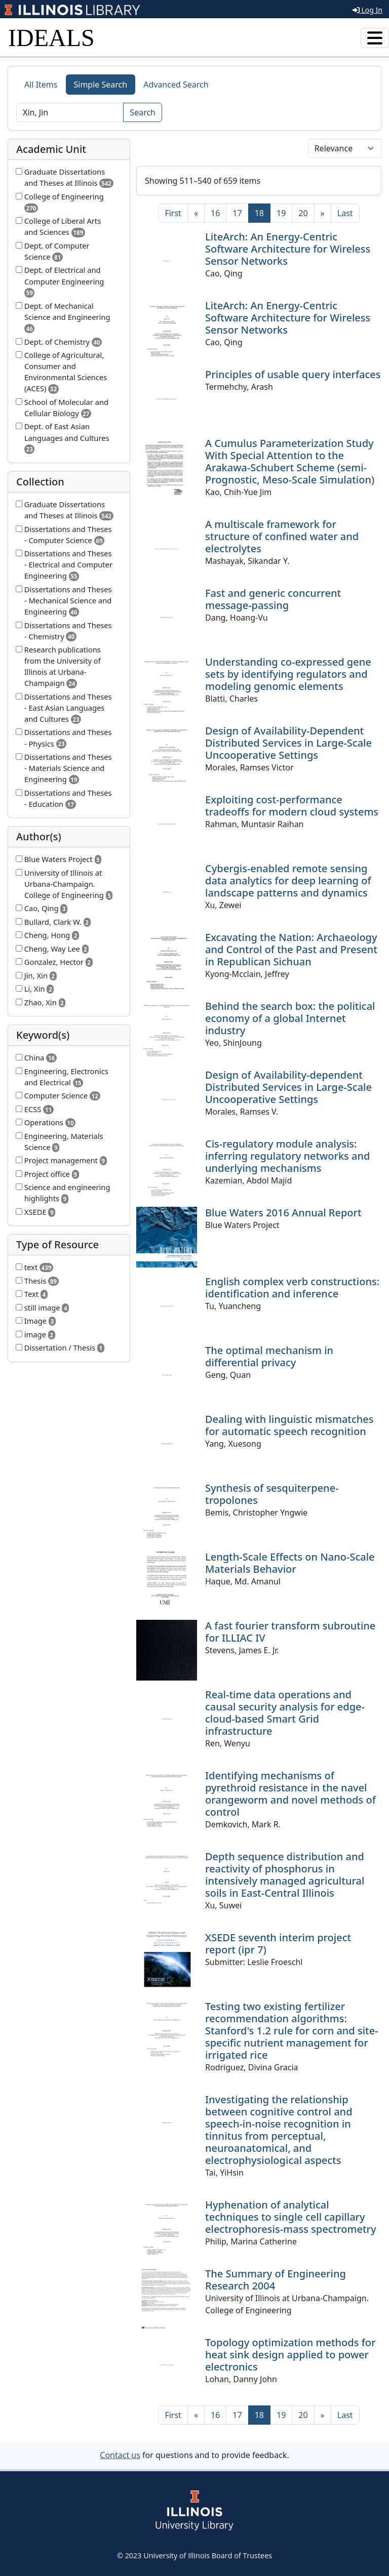 The width and height of the screenshot is (389, 2576). What do you see at coordinates (196, 213) in the screenshot?
I see `[Previous]` at bounding box center [196, 213].